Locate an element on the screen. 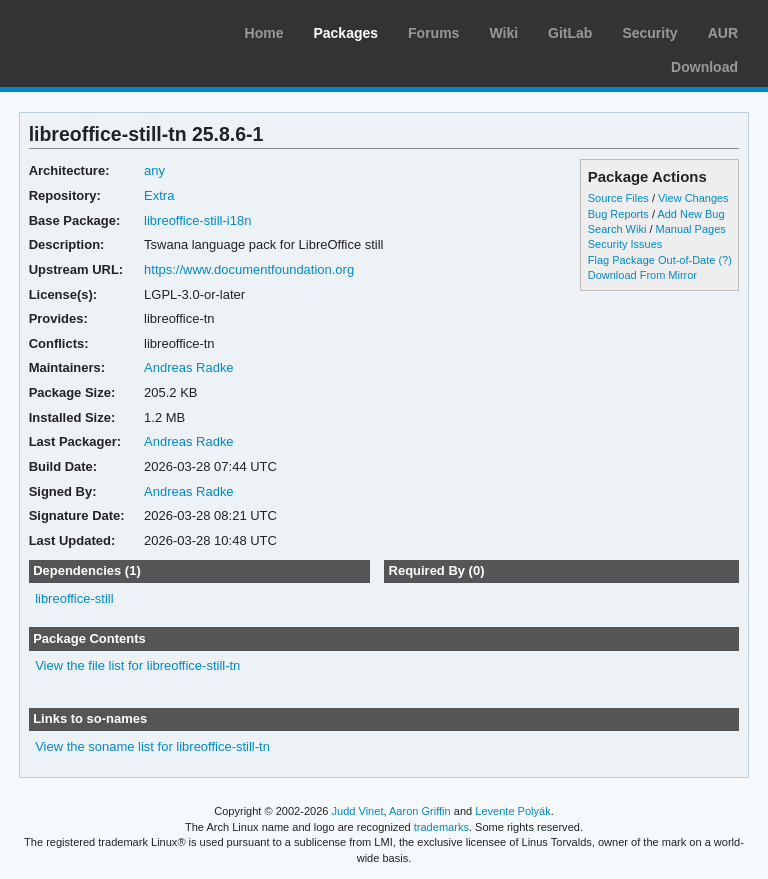  trademarks is located at coordinates (441, 827).